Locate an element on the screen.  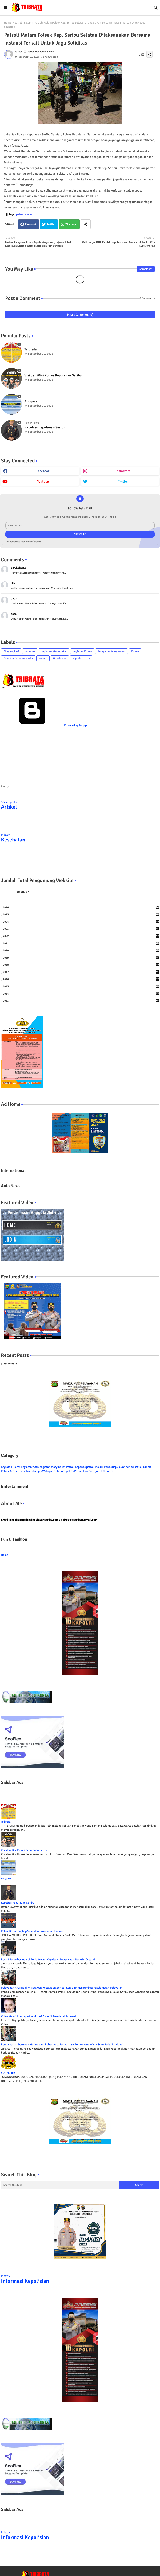
humas polres is located at coordinates (65, 1471).